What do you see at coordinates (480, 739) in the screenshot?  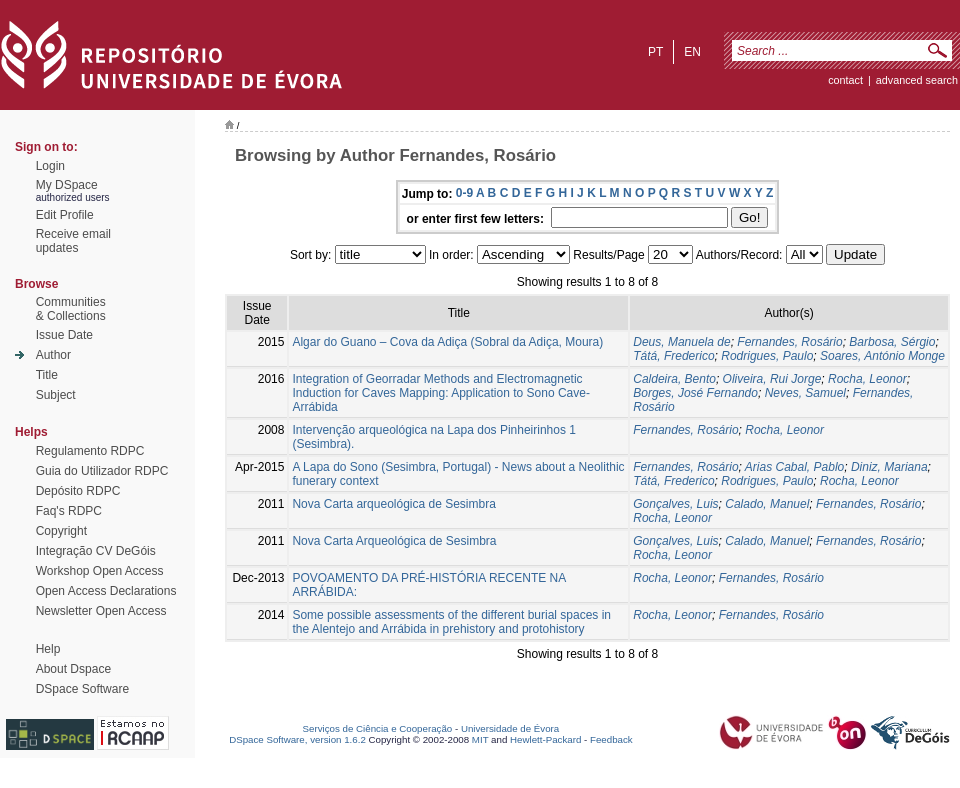 I see `MIT` at bounding box center [480, 739].